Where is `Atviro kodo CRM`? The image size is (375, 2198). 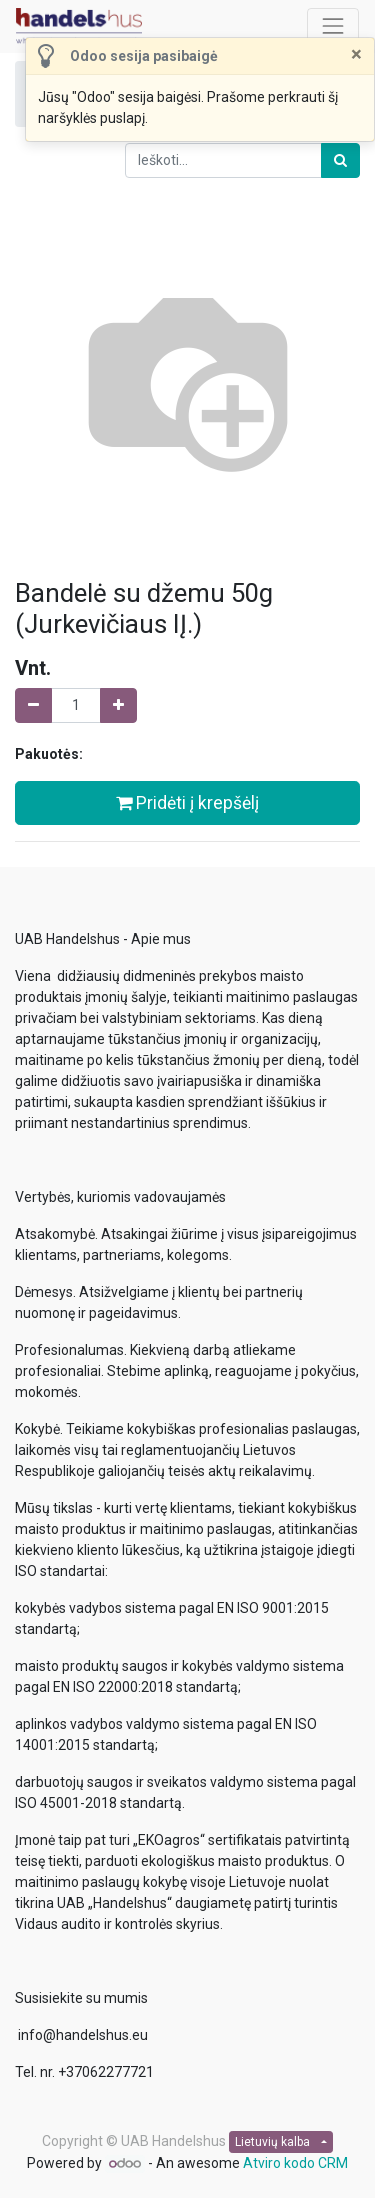
Atviro kodo CRM is located at coordinates (295, 2163).